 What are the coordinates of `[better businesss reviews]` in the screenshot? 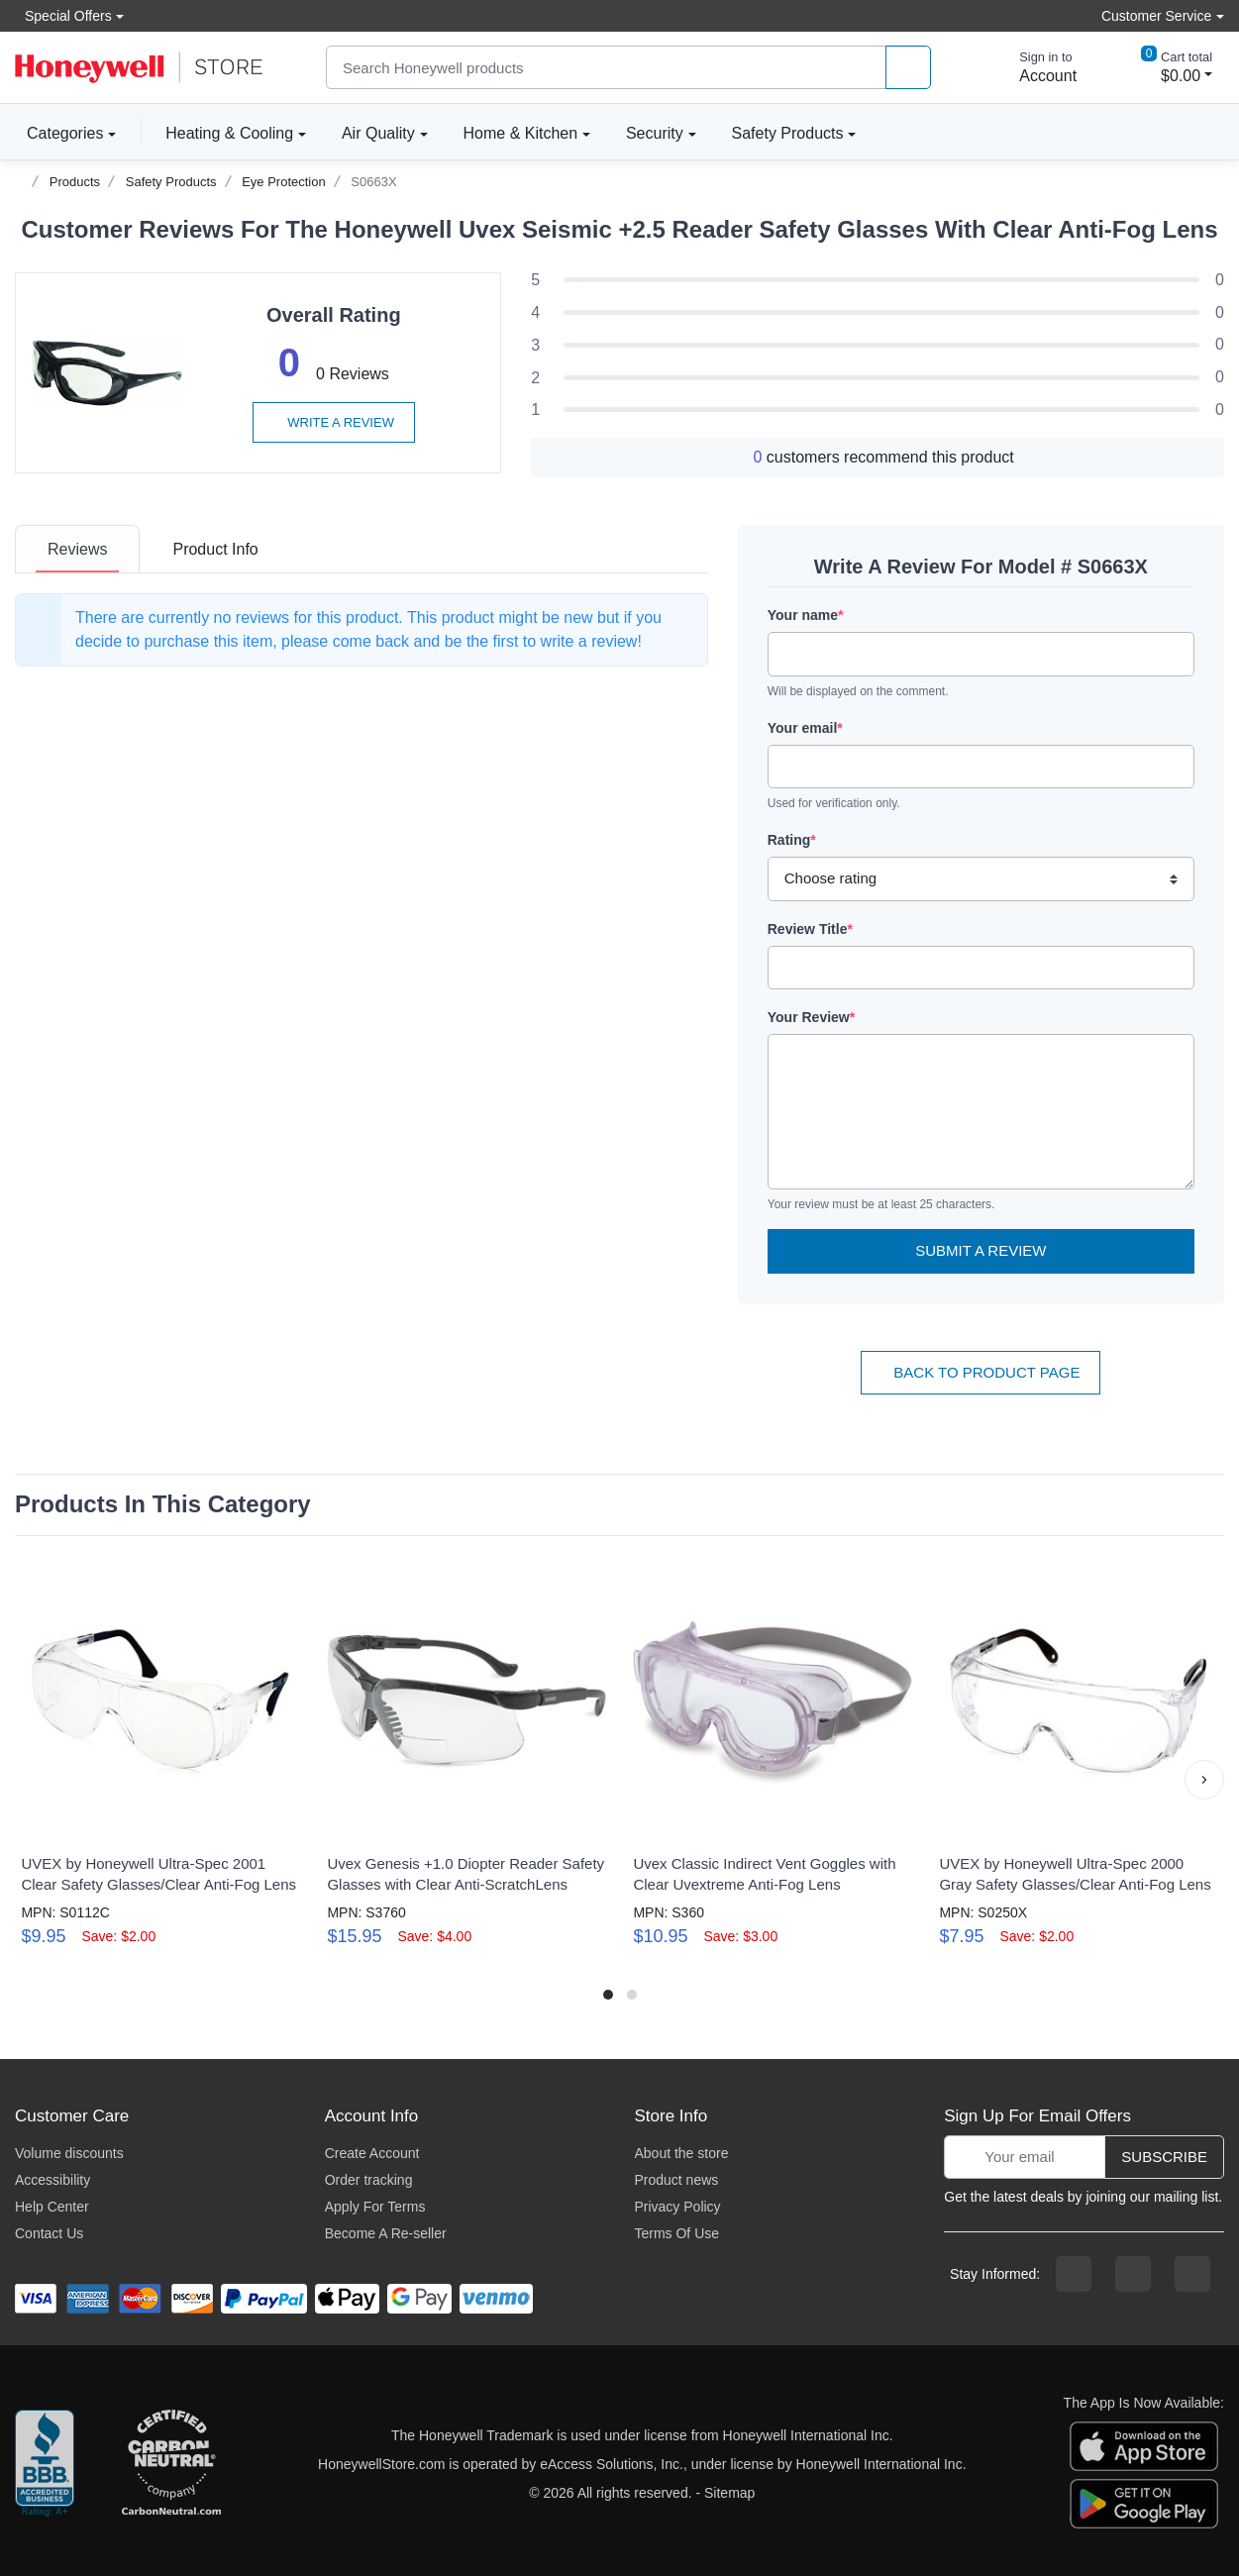 It's located at (44, 2464).